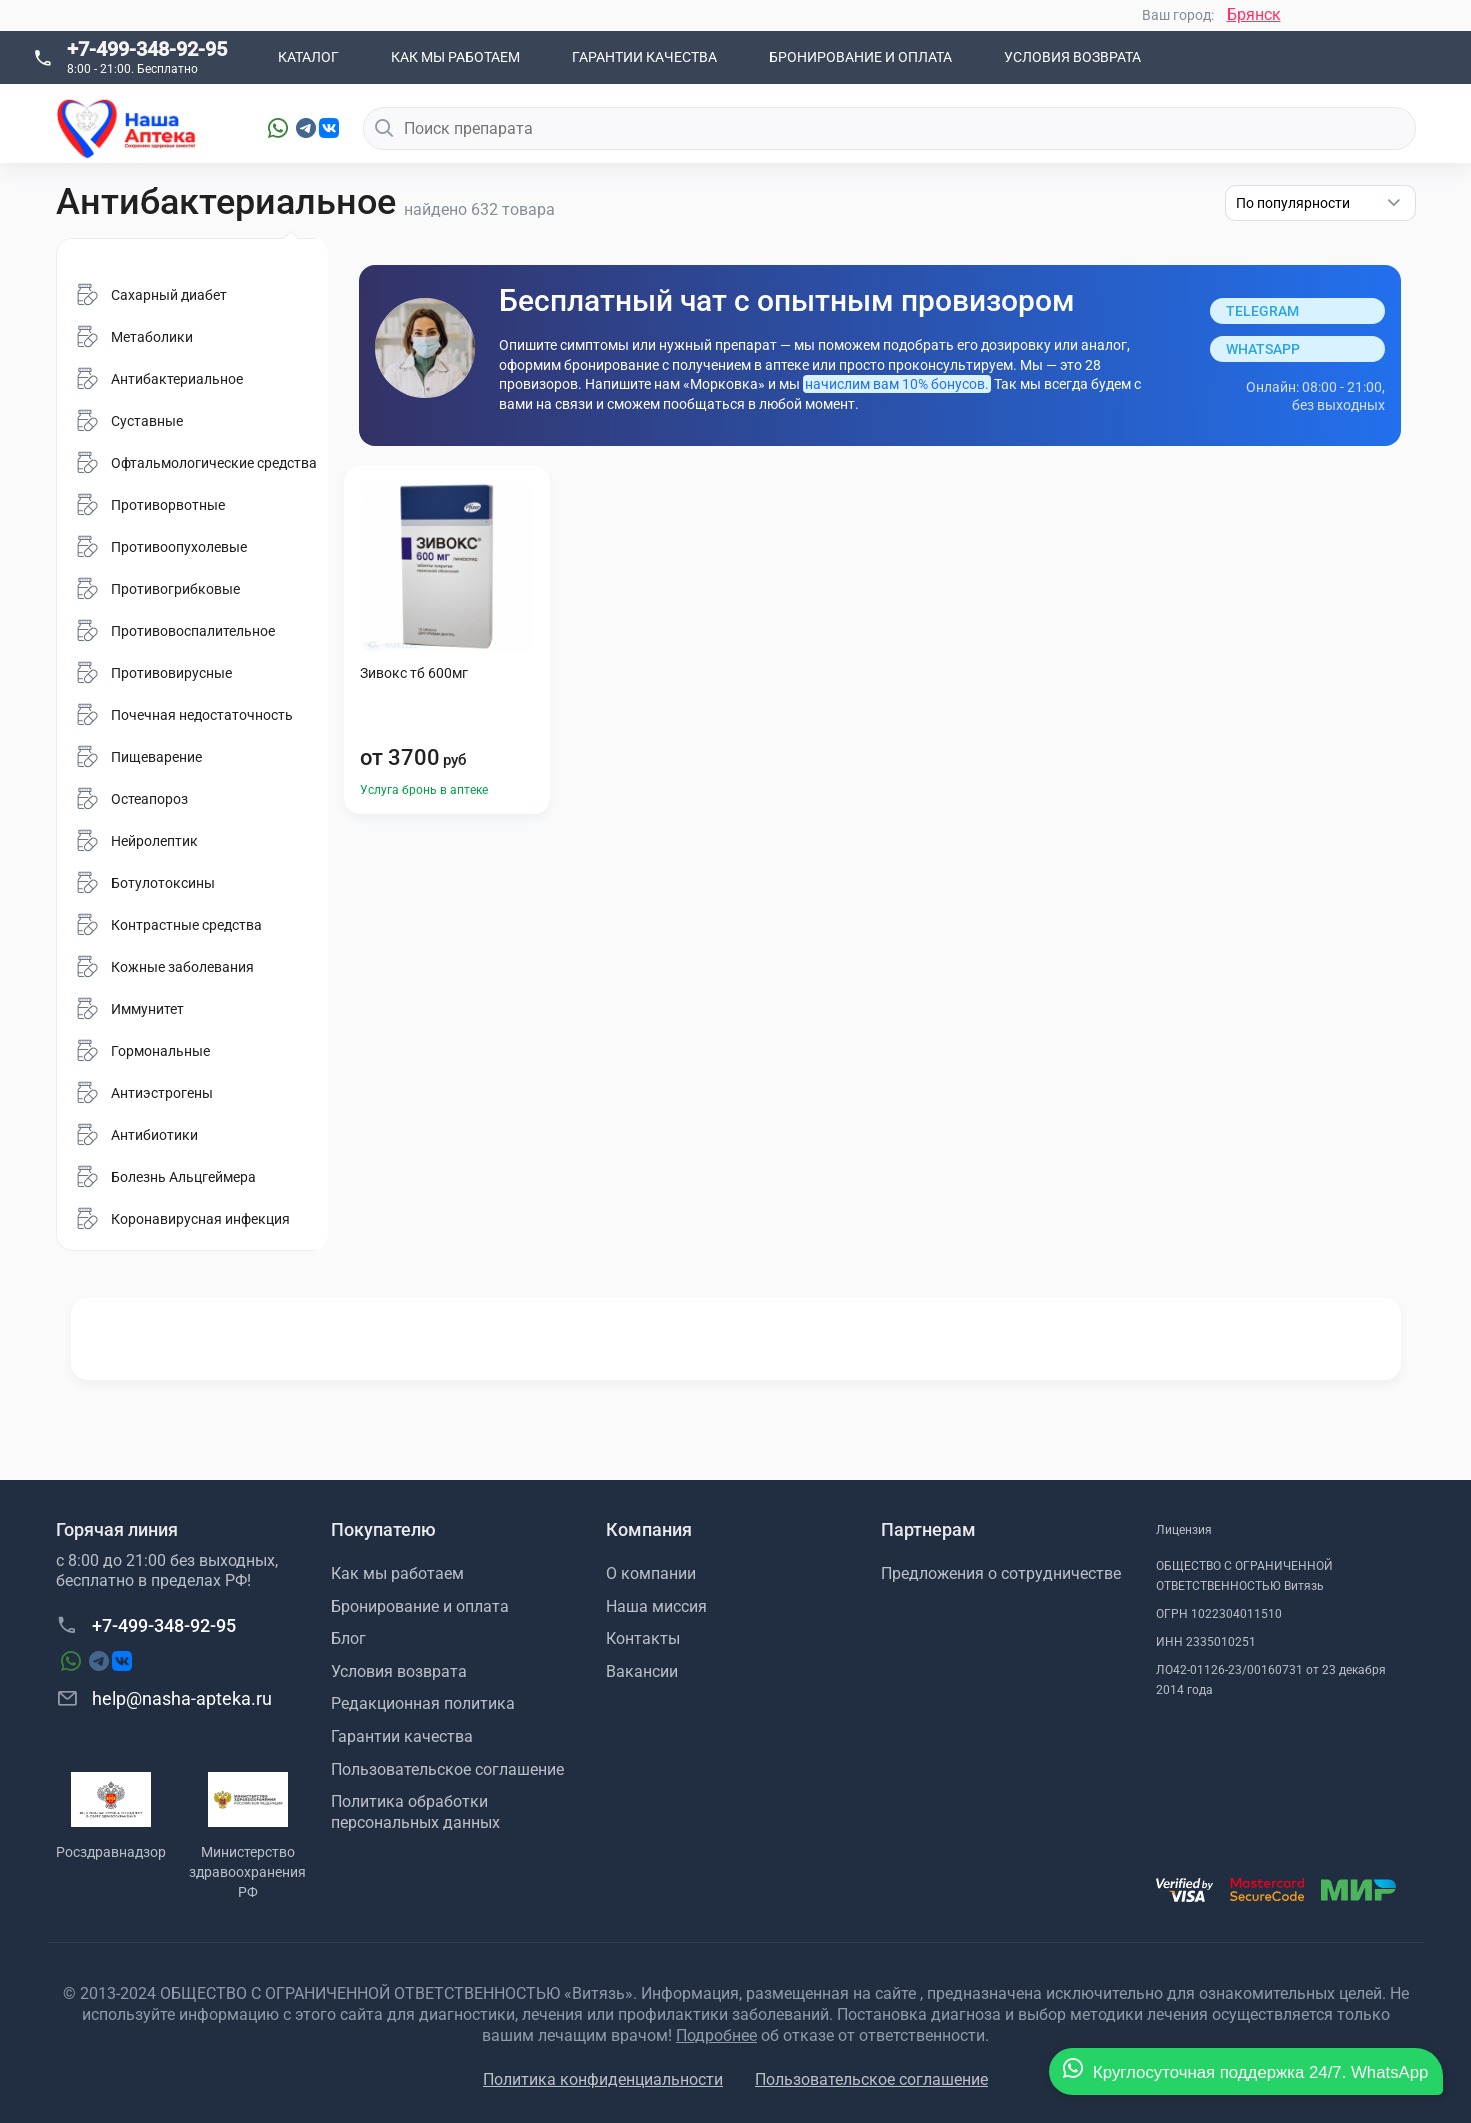  I want to click on Политика конфиденциальности, so click(603, 2079).